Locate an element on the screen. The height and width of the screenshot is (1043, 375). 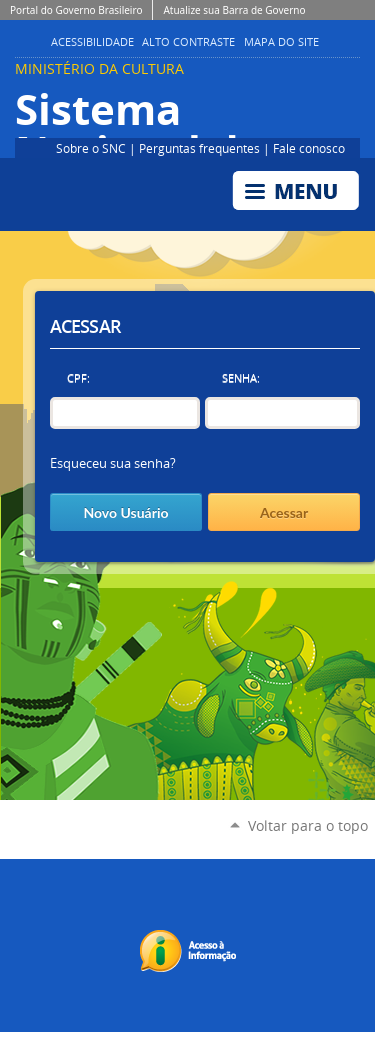
Mapa do Site is located at coordinates (281, 42).